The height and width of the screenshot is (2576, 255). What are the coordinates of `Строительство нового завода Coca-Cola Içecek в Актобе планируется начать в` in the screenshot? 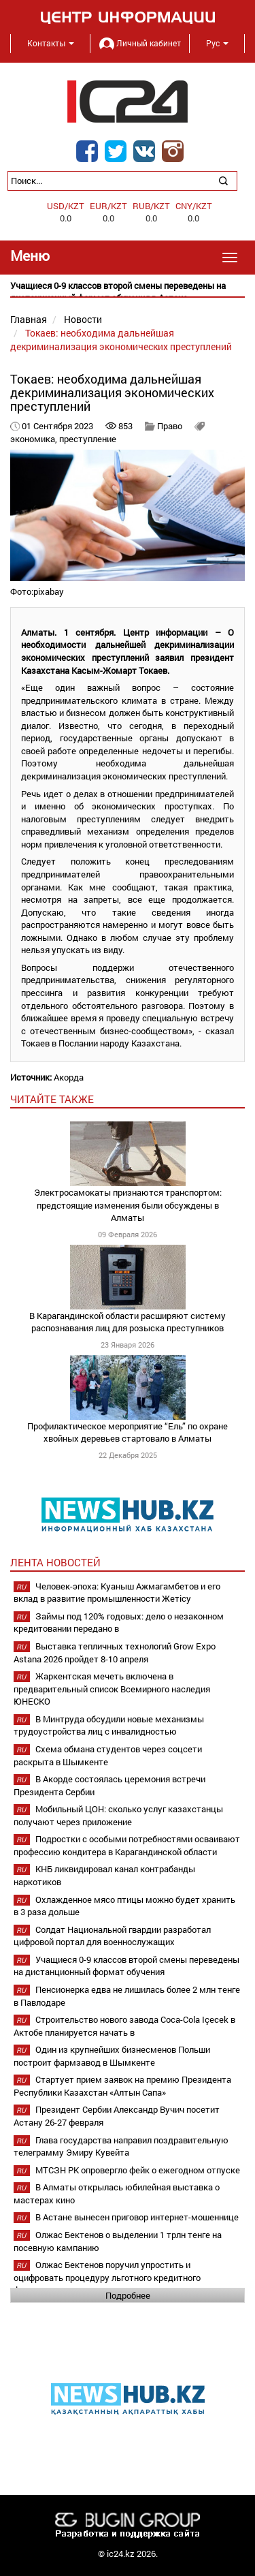 It's located at (124, 2025).